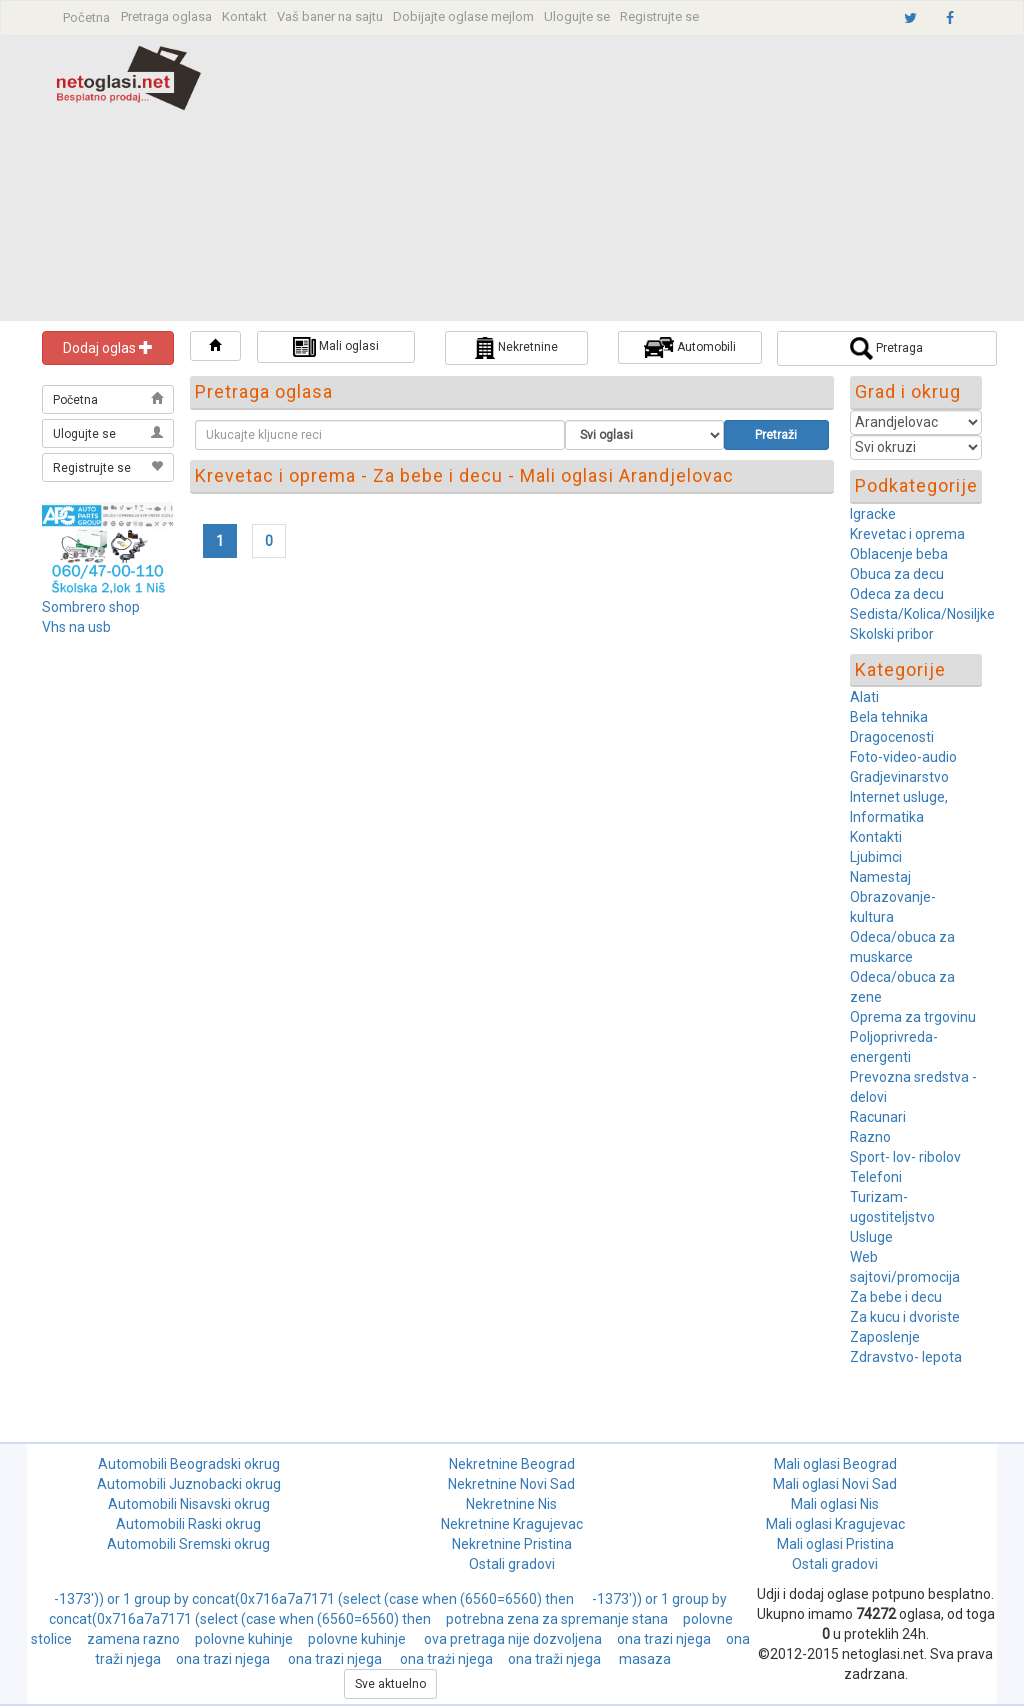 Image resolution: width=1024 pixels, height=1706 pixels. I want to click on Zaposlenje, so click(885, 1337).